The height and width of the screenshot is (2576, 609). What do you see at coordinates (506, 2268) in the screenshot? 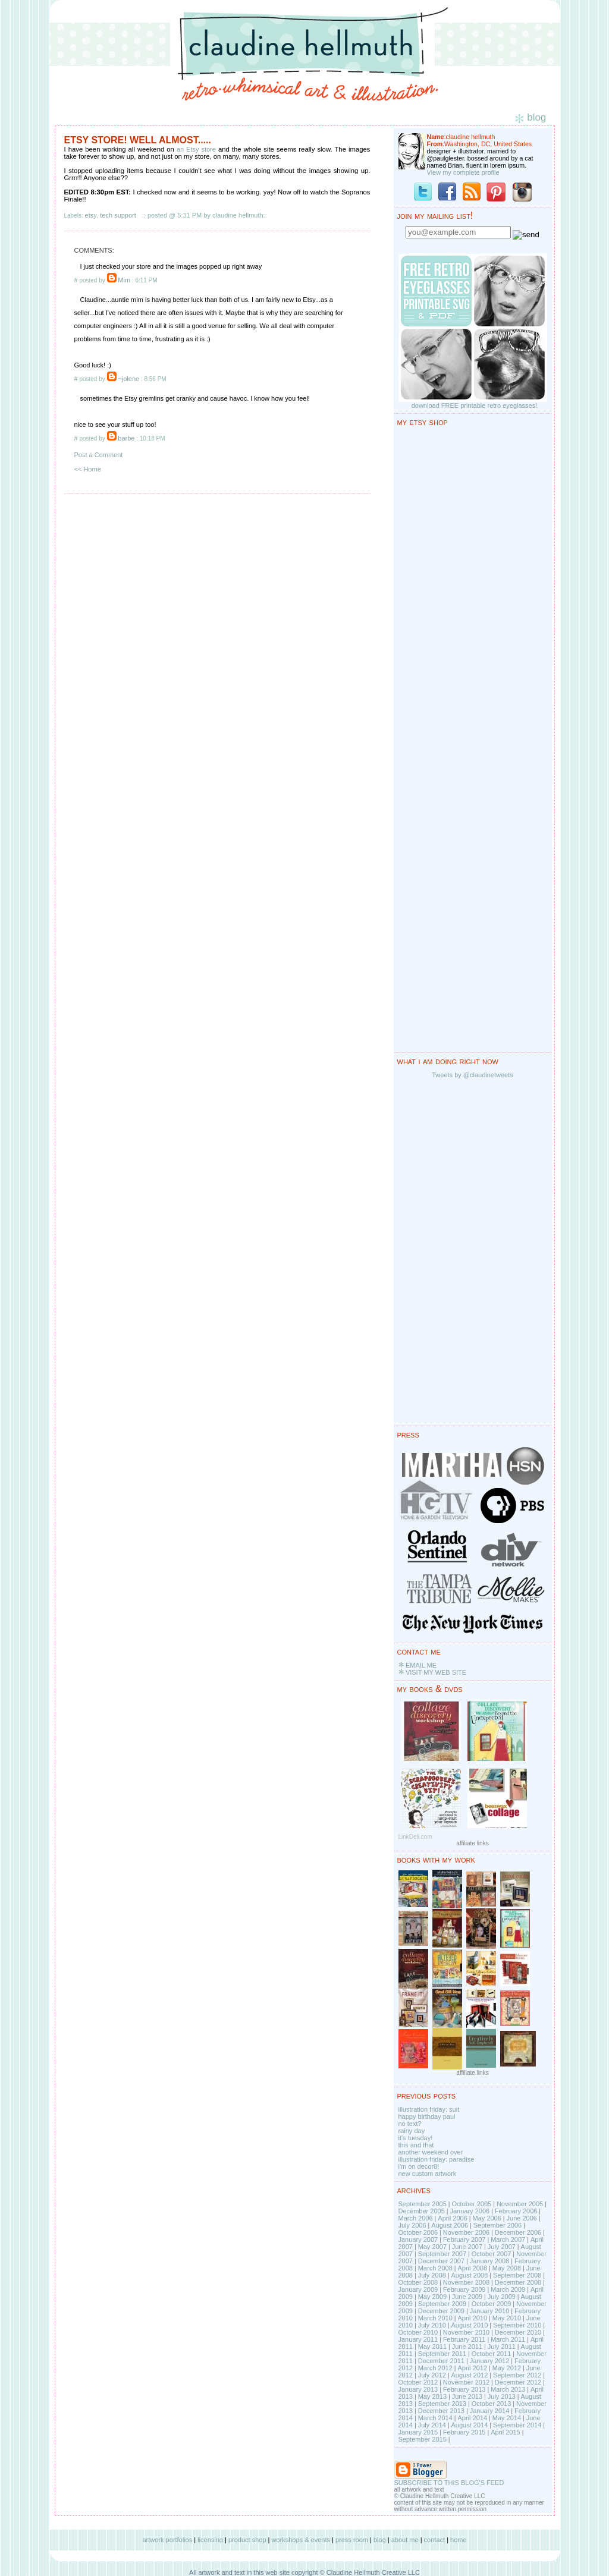
I see `May 2008` at bounding box center [506, 2268].